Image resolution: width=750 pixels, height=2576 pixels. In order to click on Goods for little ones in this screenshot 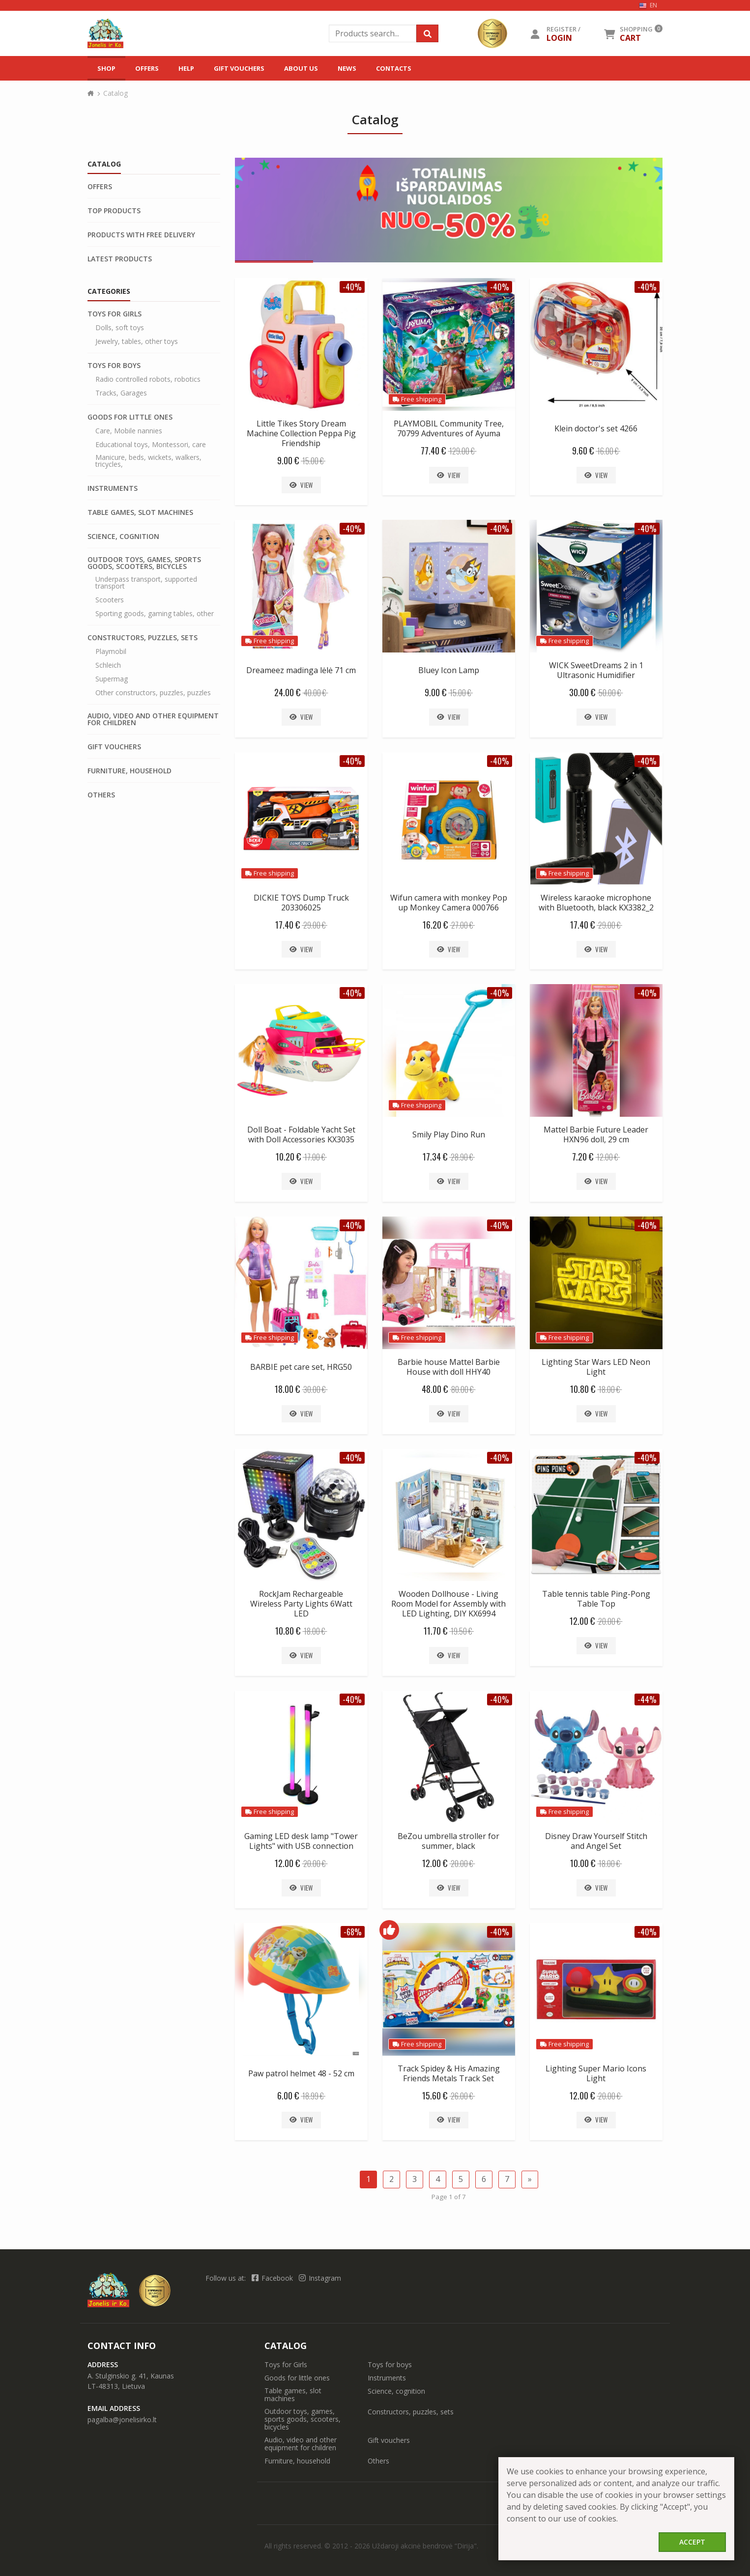, I will do `click(130, 417)`.